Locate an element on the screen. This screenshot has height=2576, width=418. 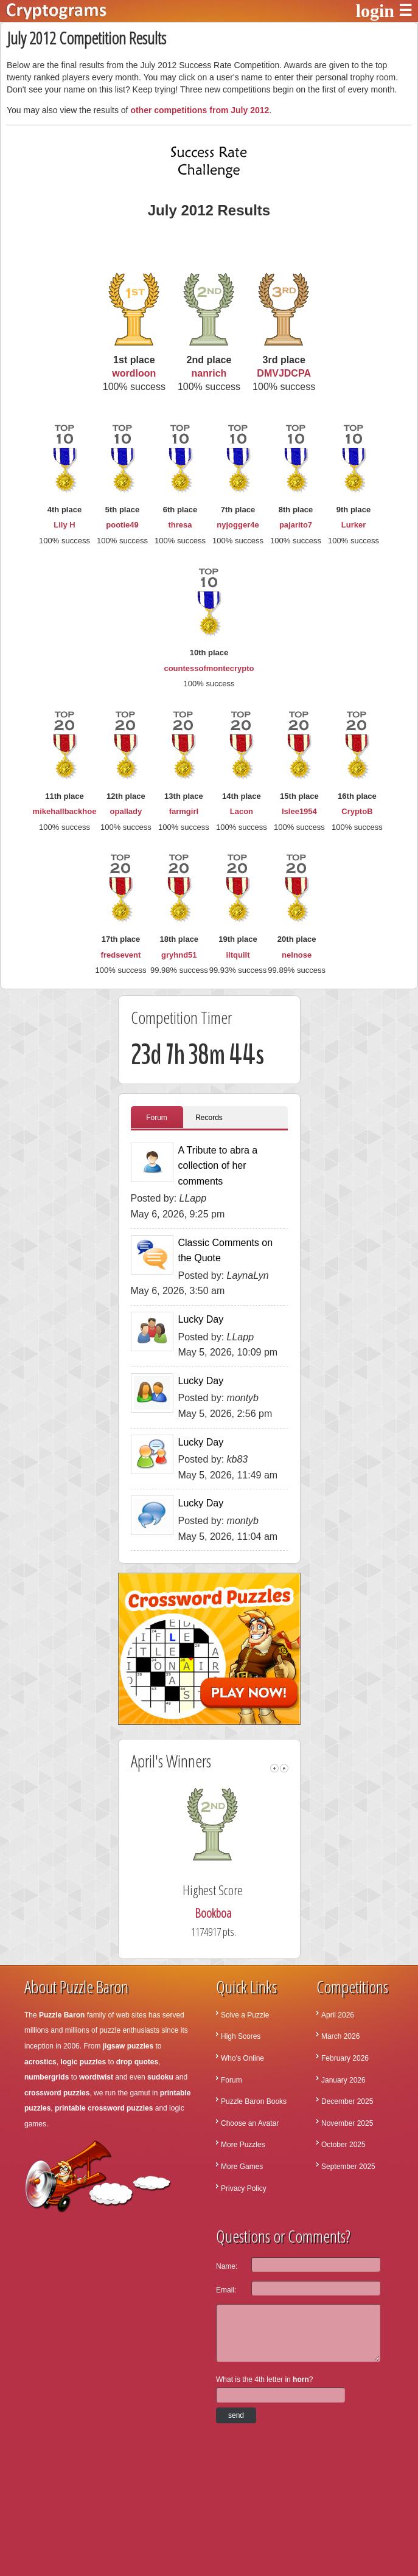
A Tribute to abra a collection of her comments is located at coordinates (218, 1165).